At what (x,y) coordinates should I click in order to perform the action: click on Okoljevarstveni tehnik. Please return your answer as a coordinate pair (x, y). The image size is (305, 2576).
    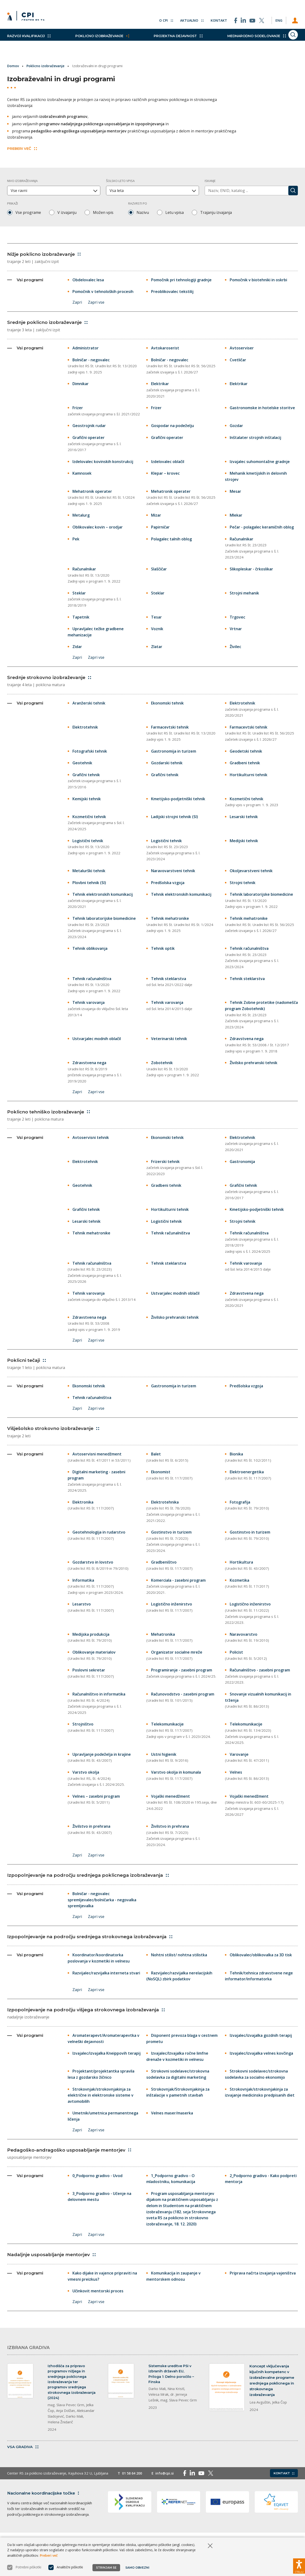
    Looking at the image, I should click on (251, 874).